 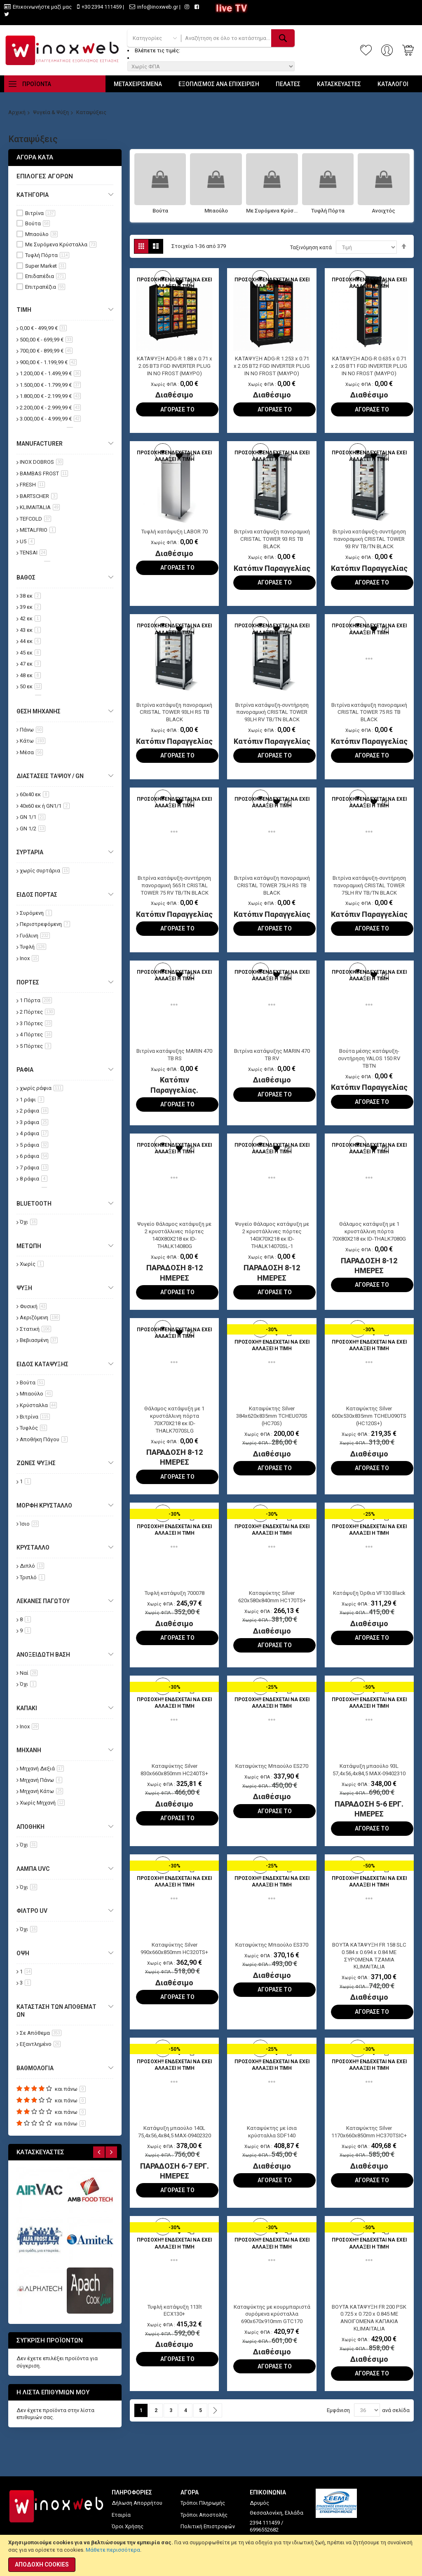 I want to click on Καταψύκτης Silver 1170x660x850mm HC370TSIC+, so click(x=369, y=2162).